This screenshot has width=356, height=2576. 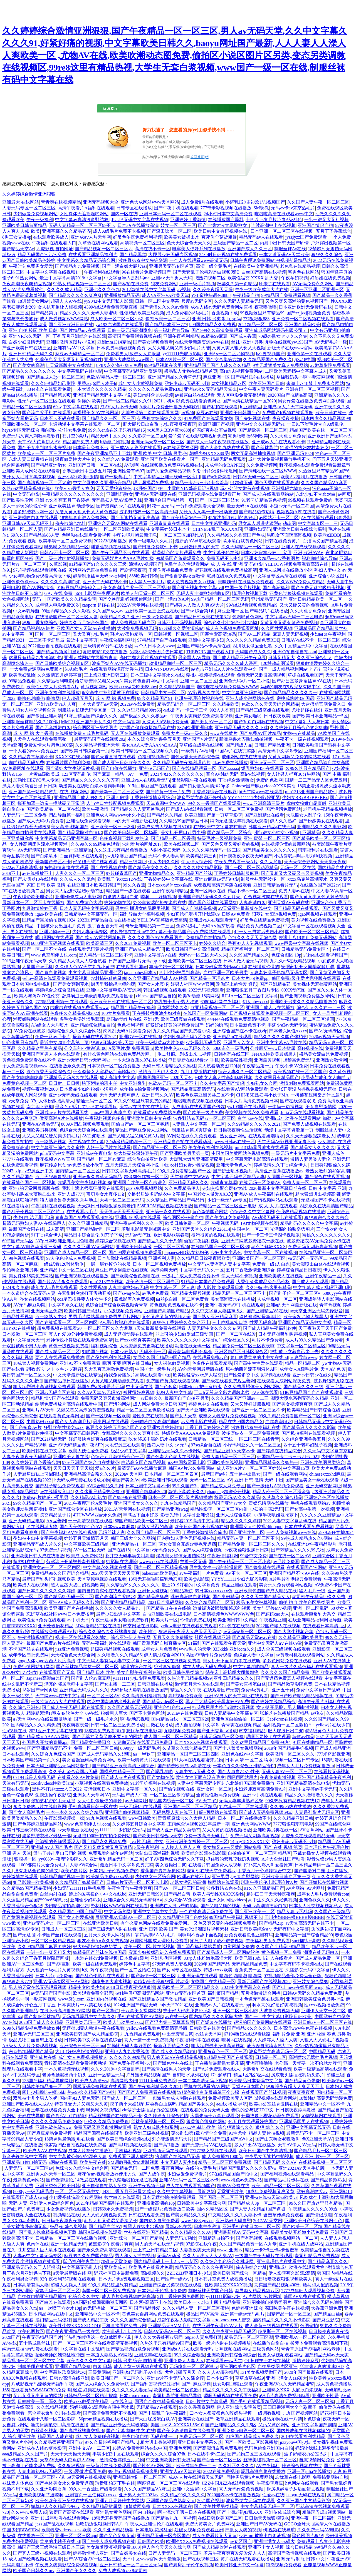 I want to click on 婷婷激情在线观看, so click(x=20, y=1876).